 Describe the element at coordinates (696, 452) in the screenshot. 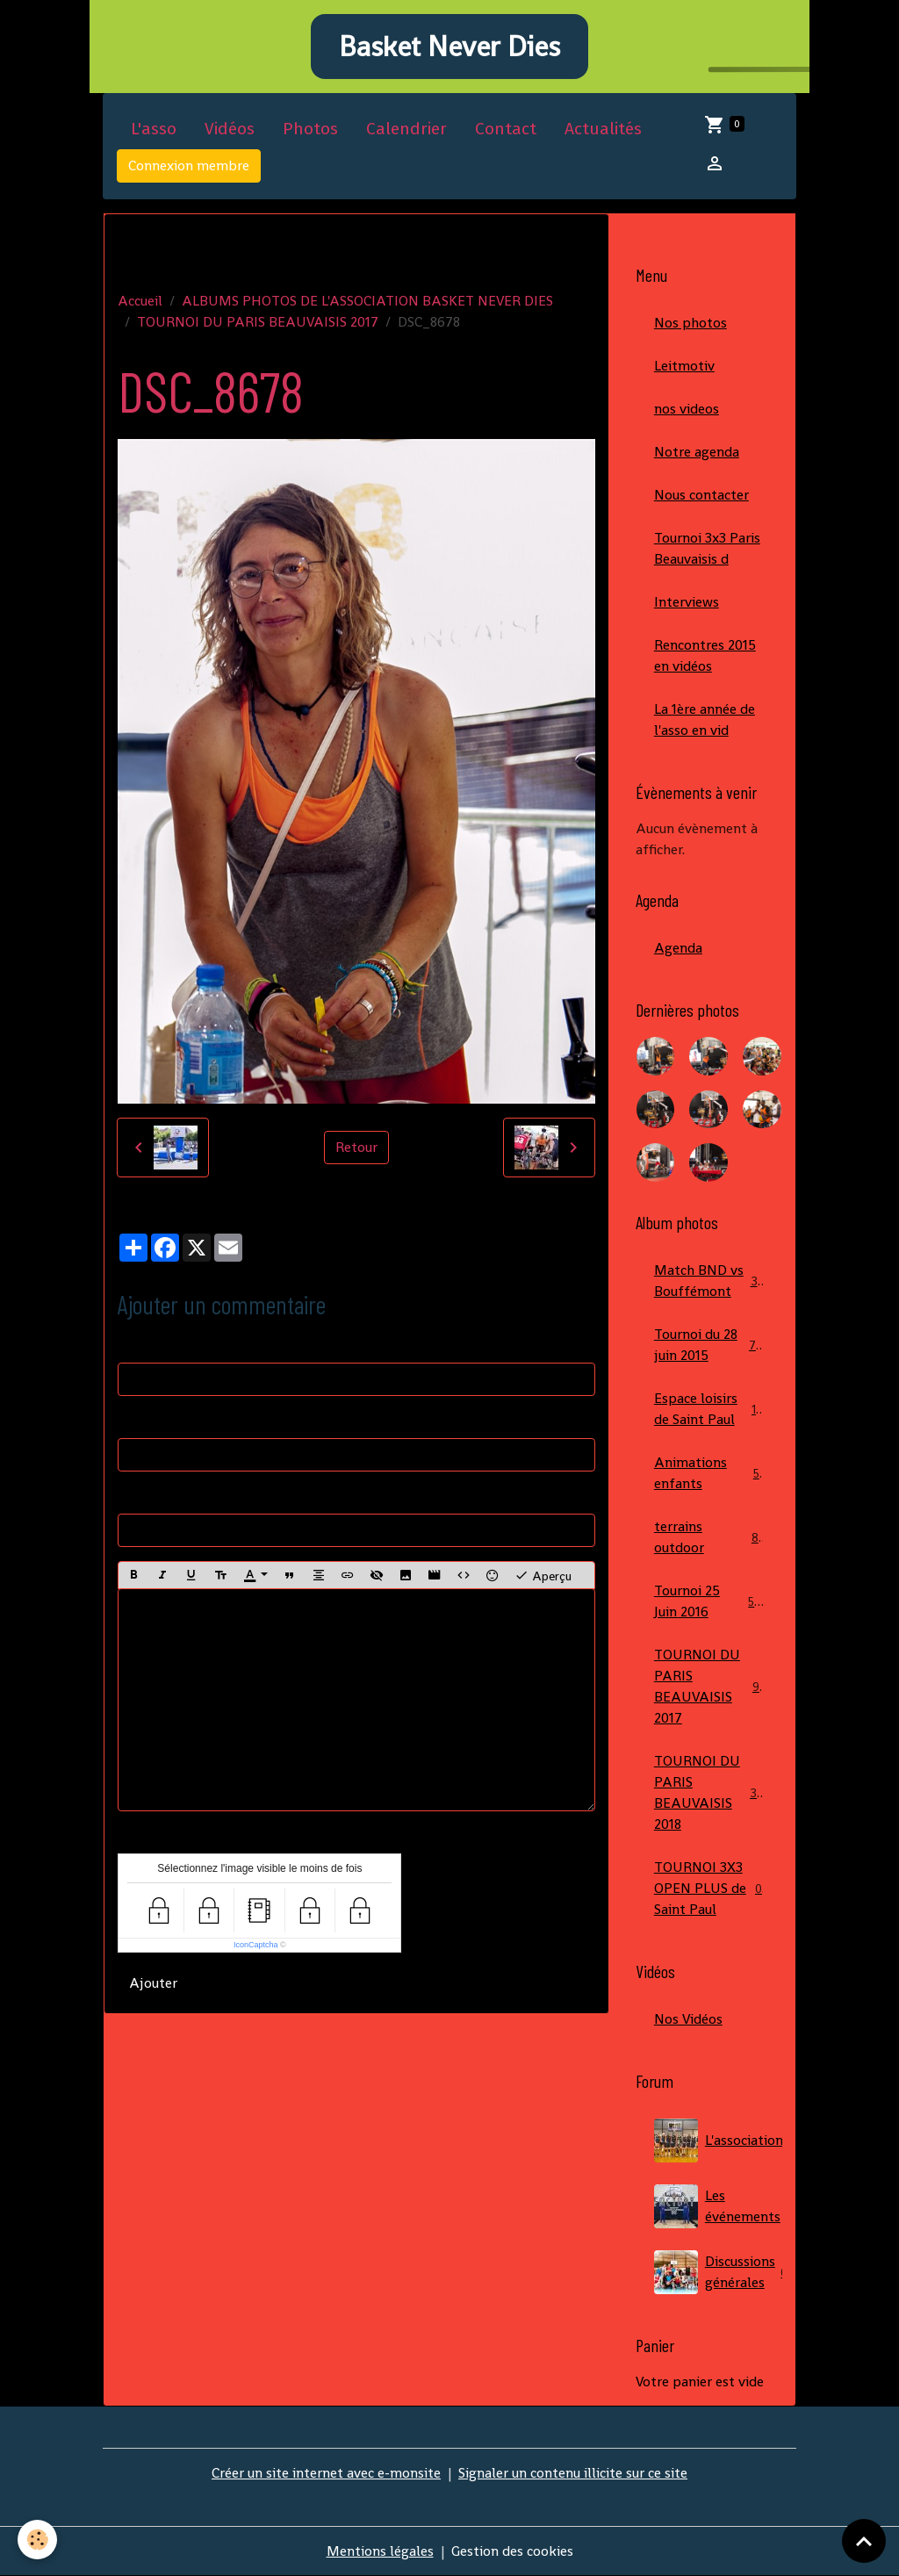

I see `Notre agenda` at that location.